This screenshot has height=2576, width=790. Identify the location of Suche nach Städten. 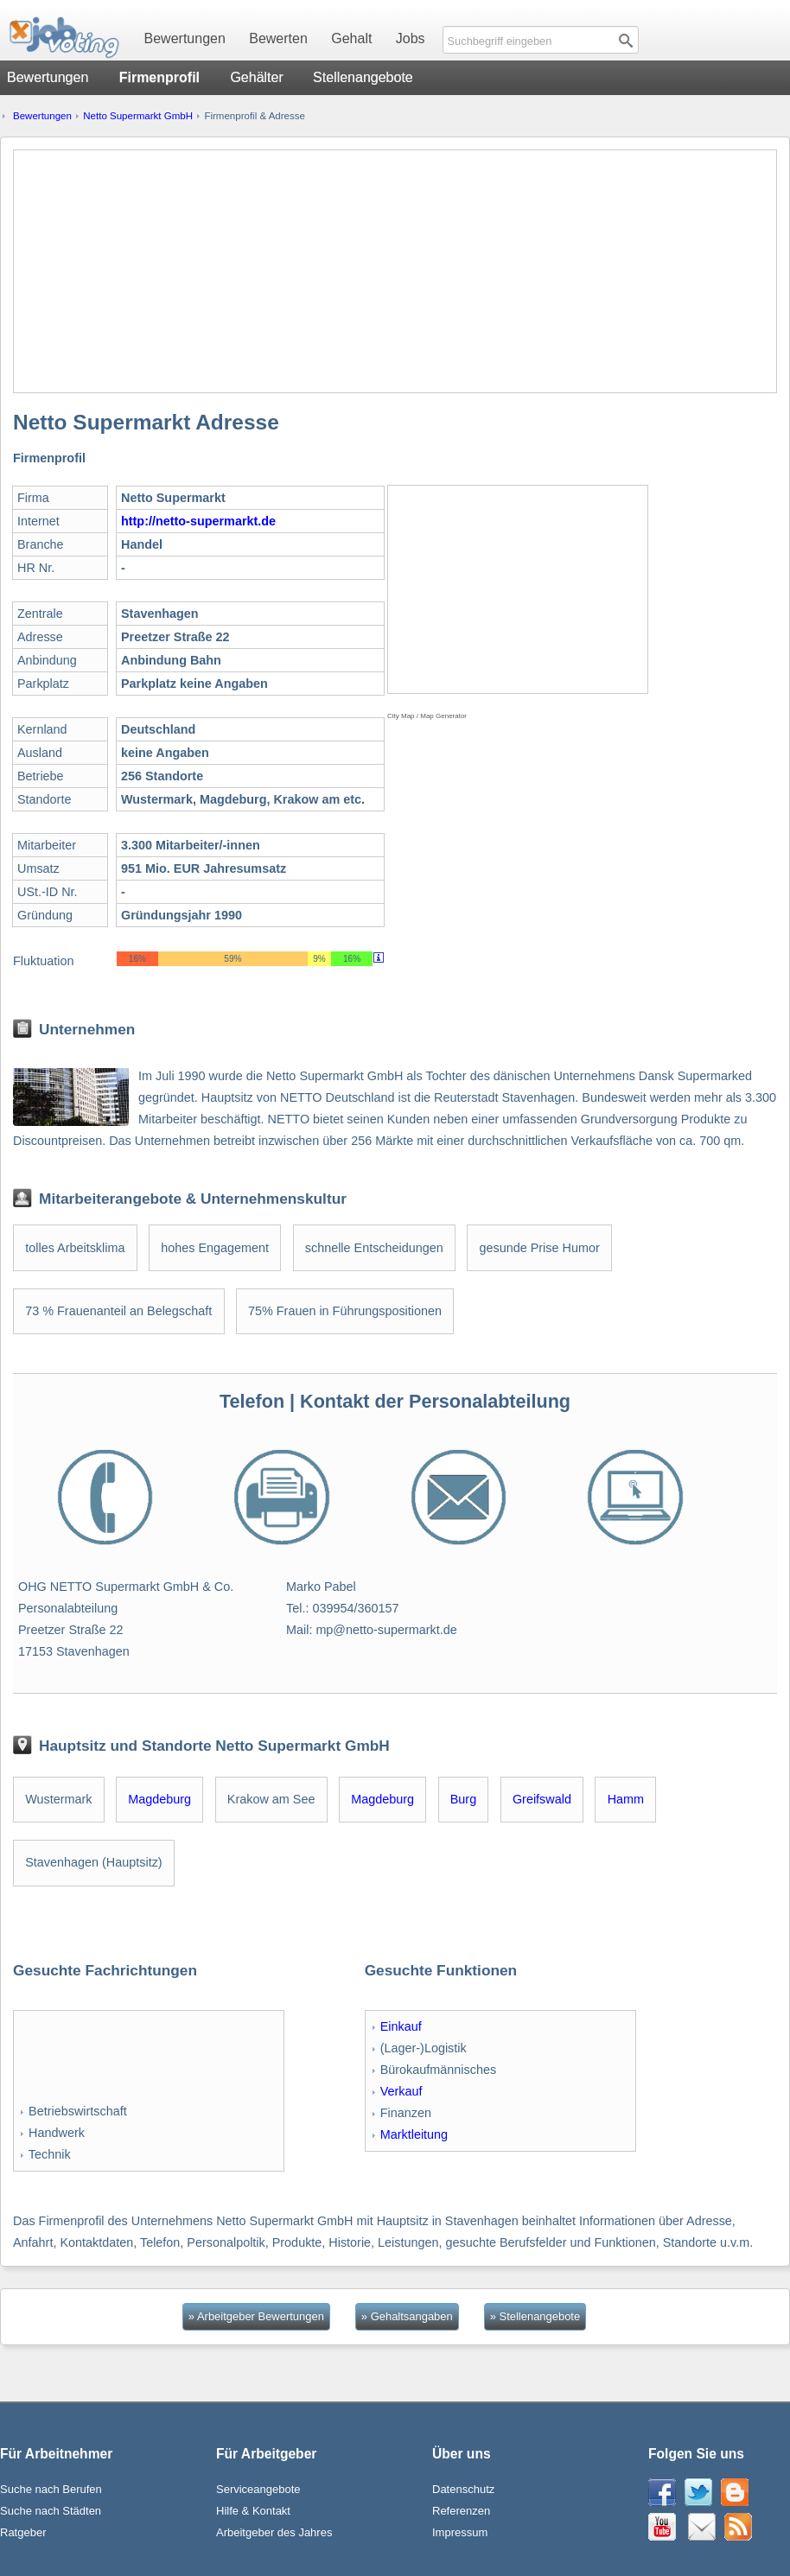
(50, 2510).